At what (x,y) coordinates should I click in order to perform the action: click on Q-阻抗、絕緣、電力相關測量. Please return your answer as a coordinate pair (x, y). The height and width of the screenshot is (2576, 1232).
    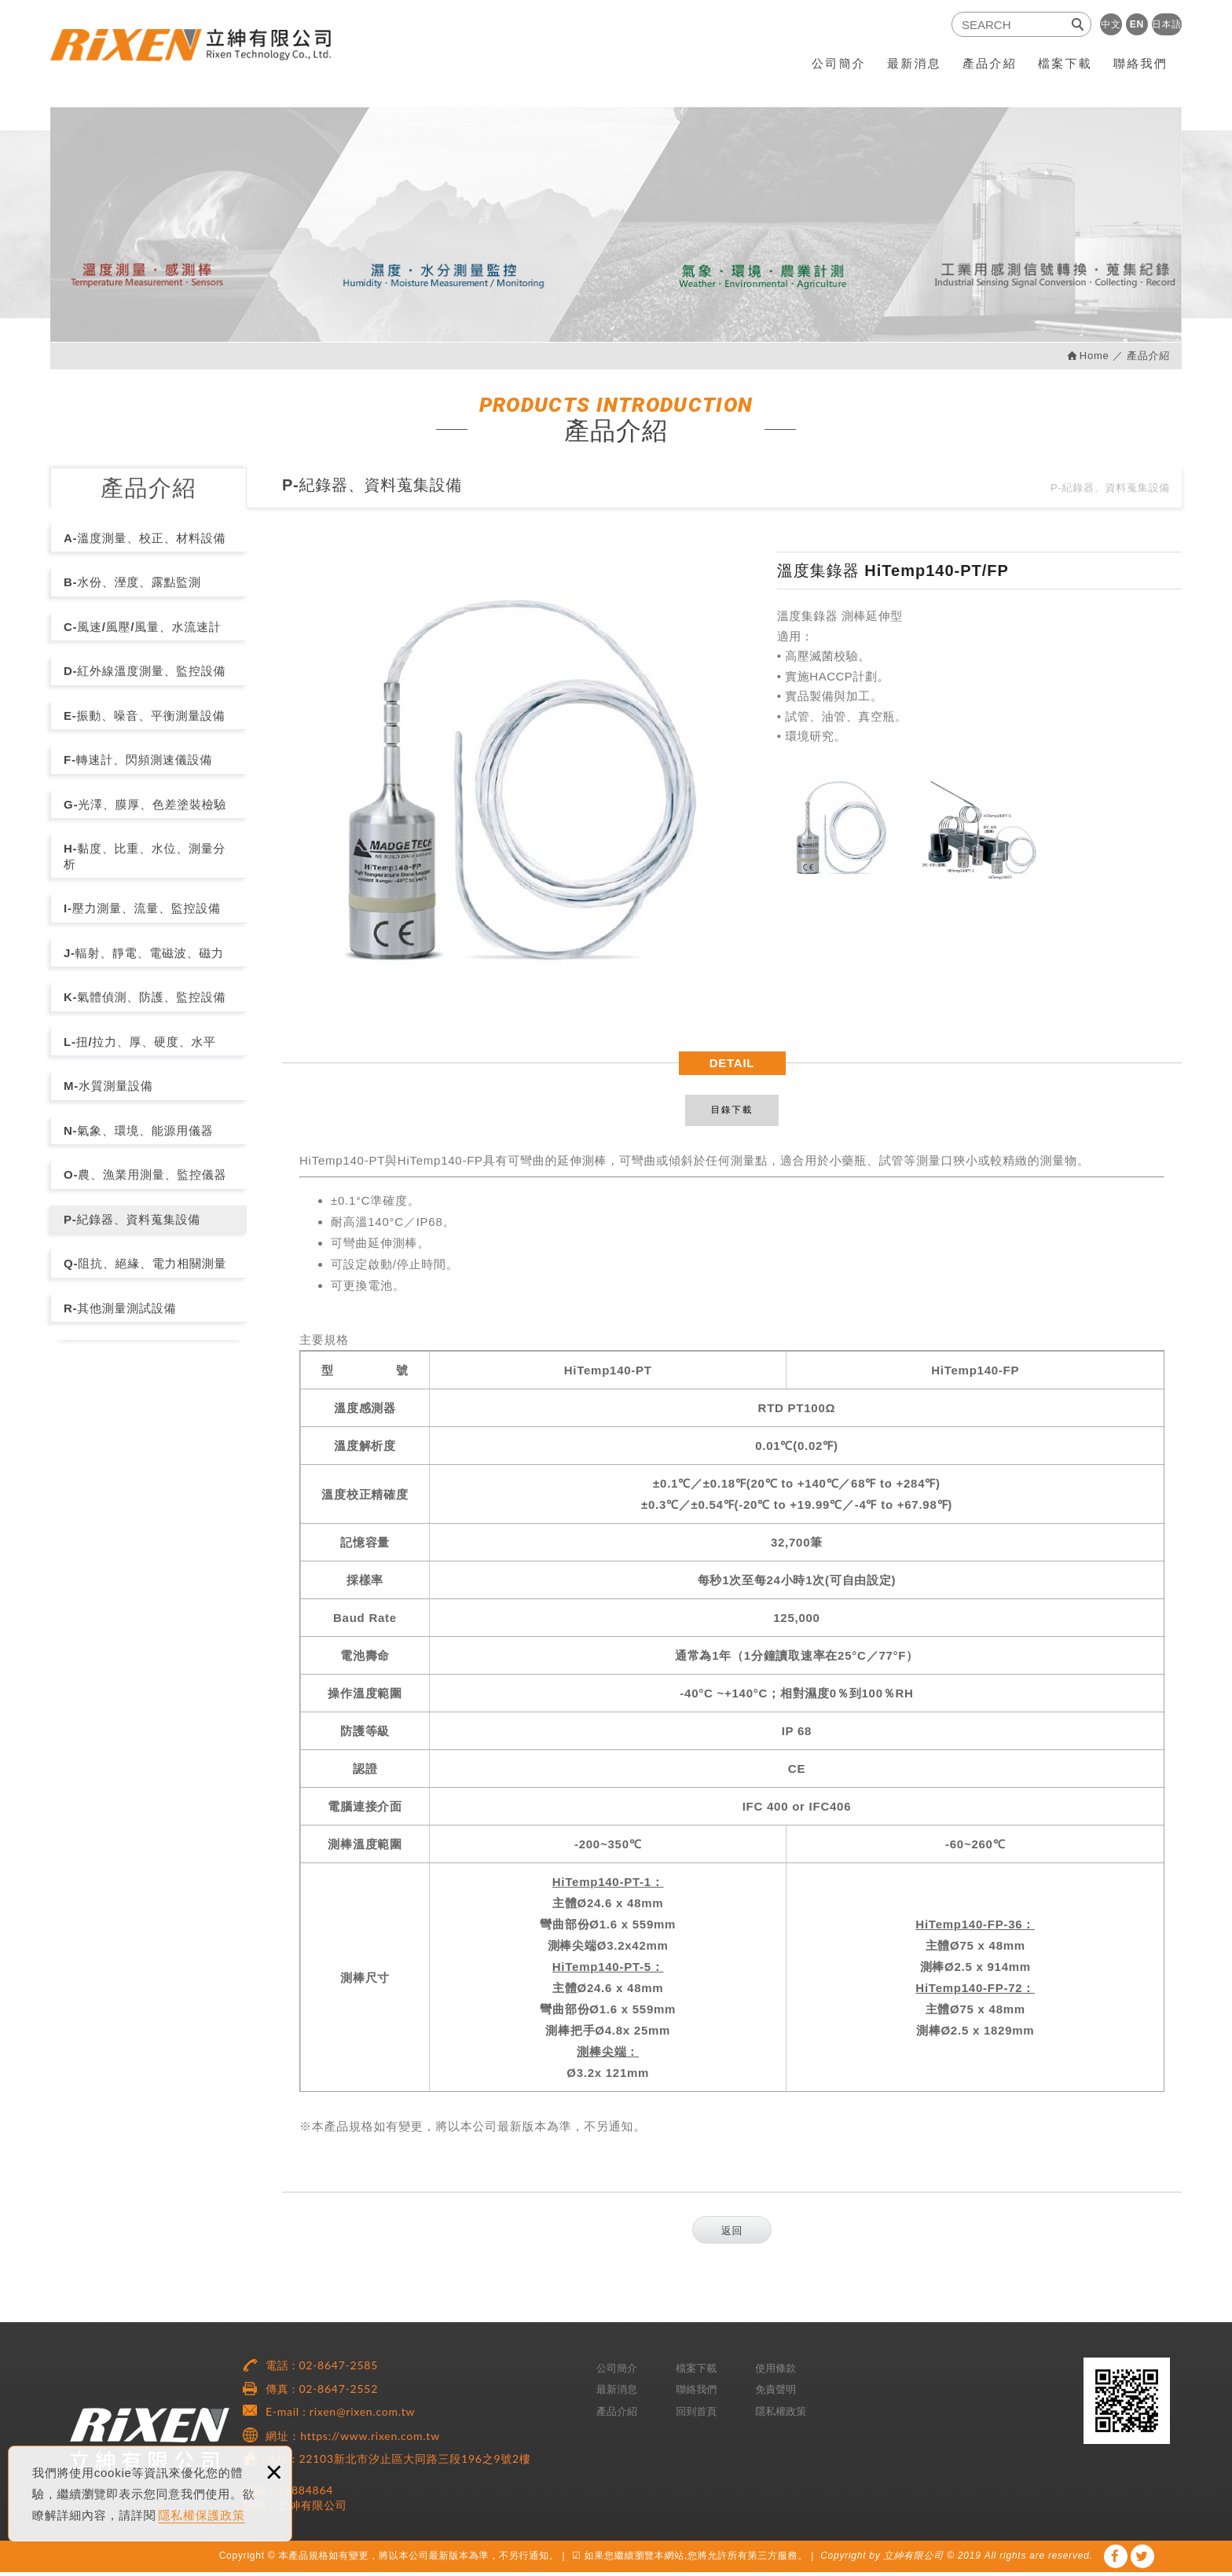
    Looking at the image, I should click on (145, 1263).